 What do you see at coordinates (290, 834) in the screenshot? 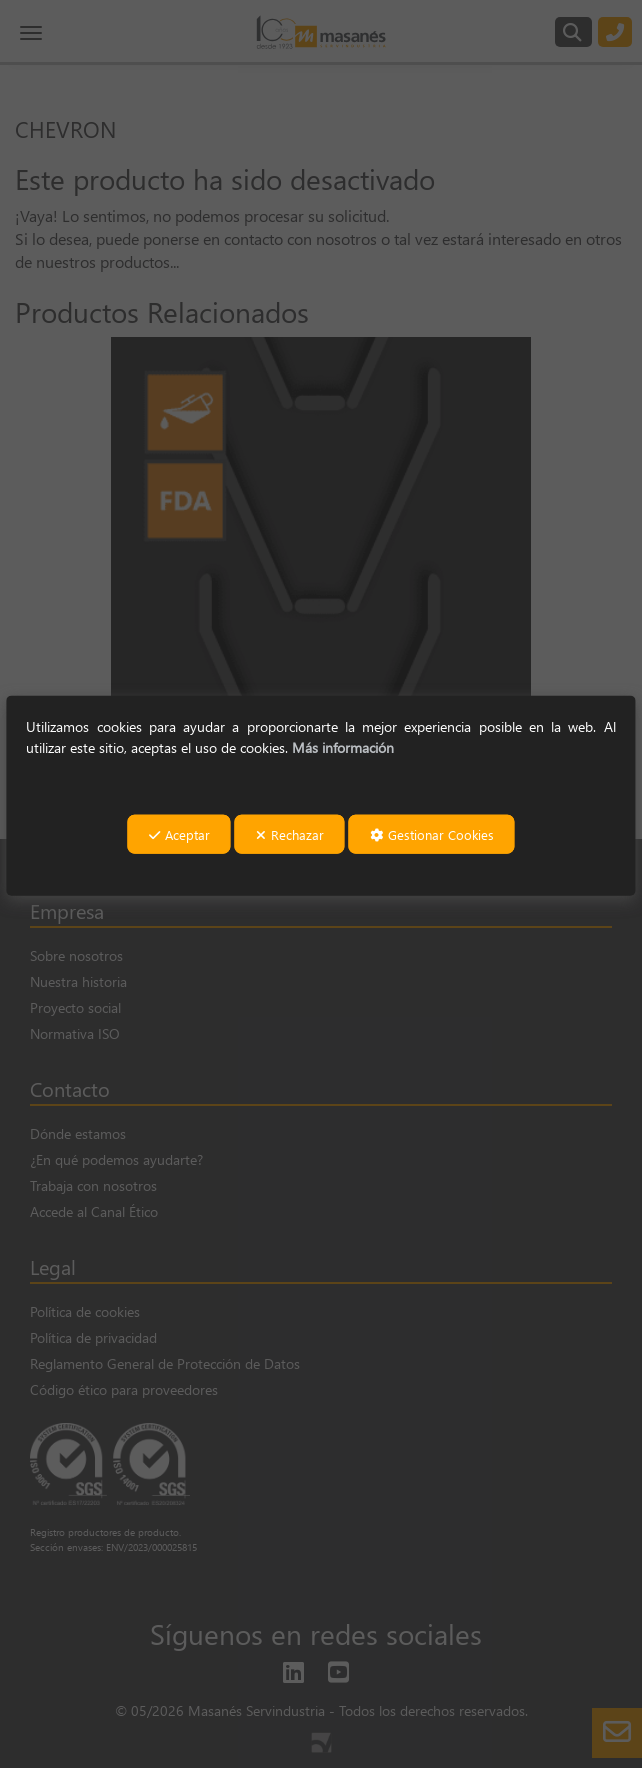
I see `Rechazar [button]` at bounding box center [290, 834].